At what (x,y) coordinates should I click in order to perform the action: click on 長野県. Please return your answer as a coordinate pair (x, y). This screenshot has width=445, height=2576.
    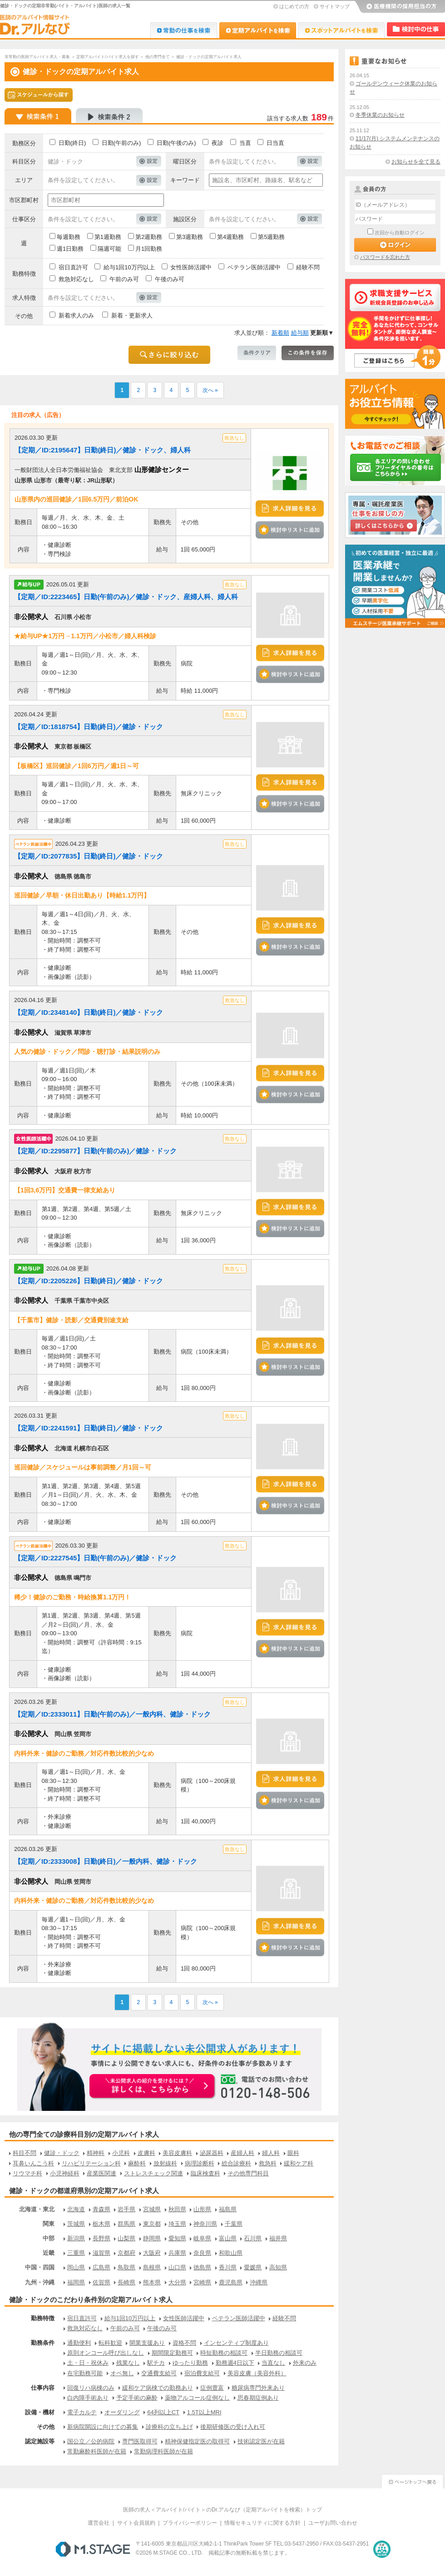
    Looking at the image, I should click on (101, 2238).